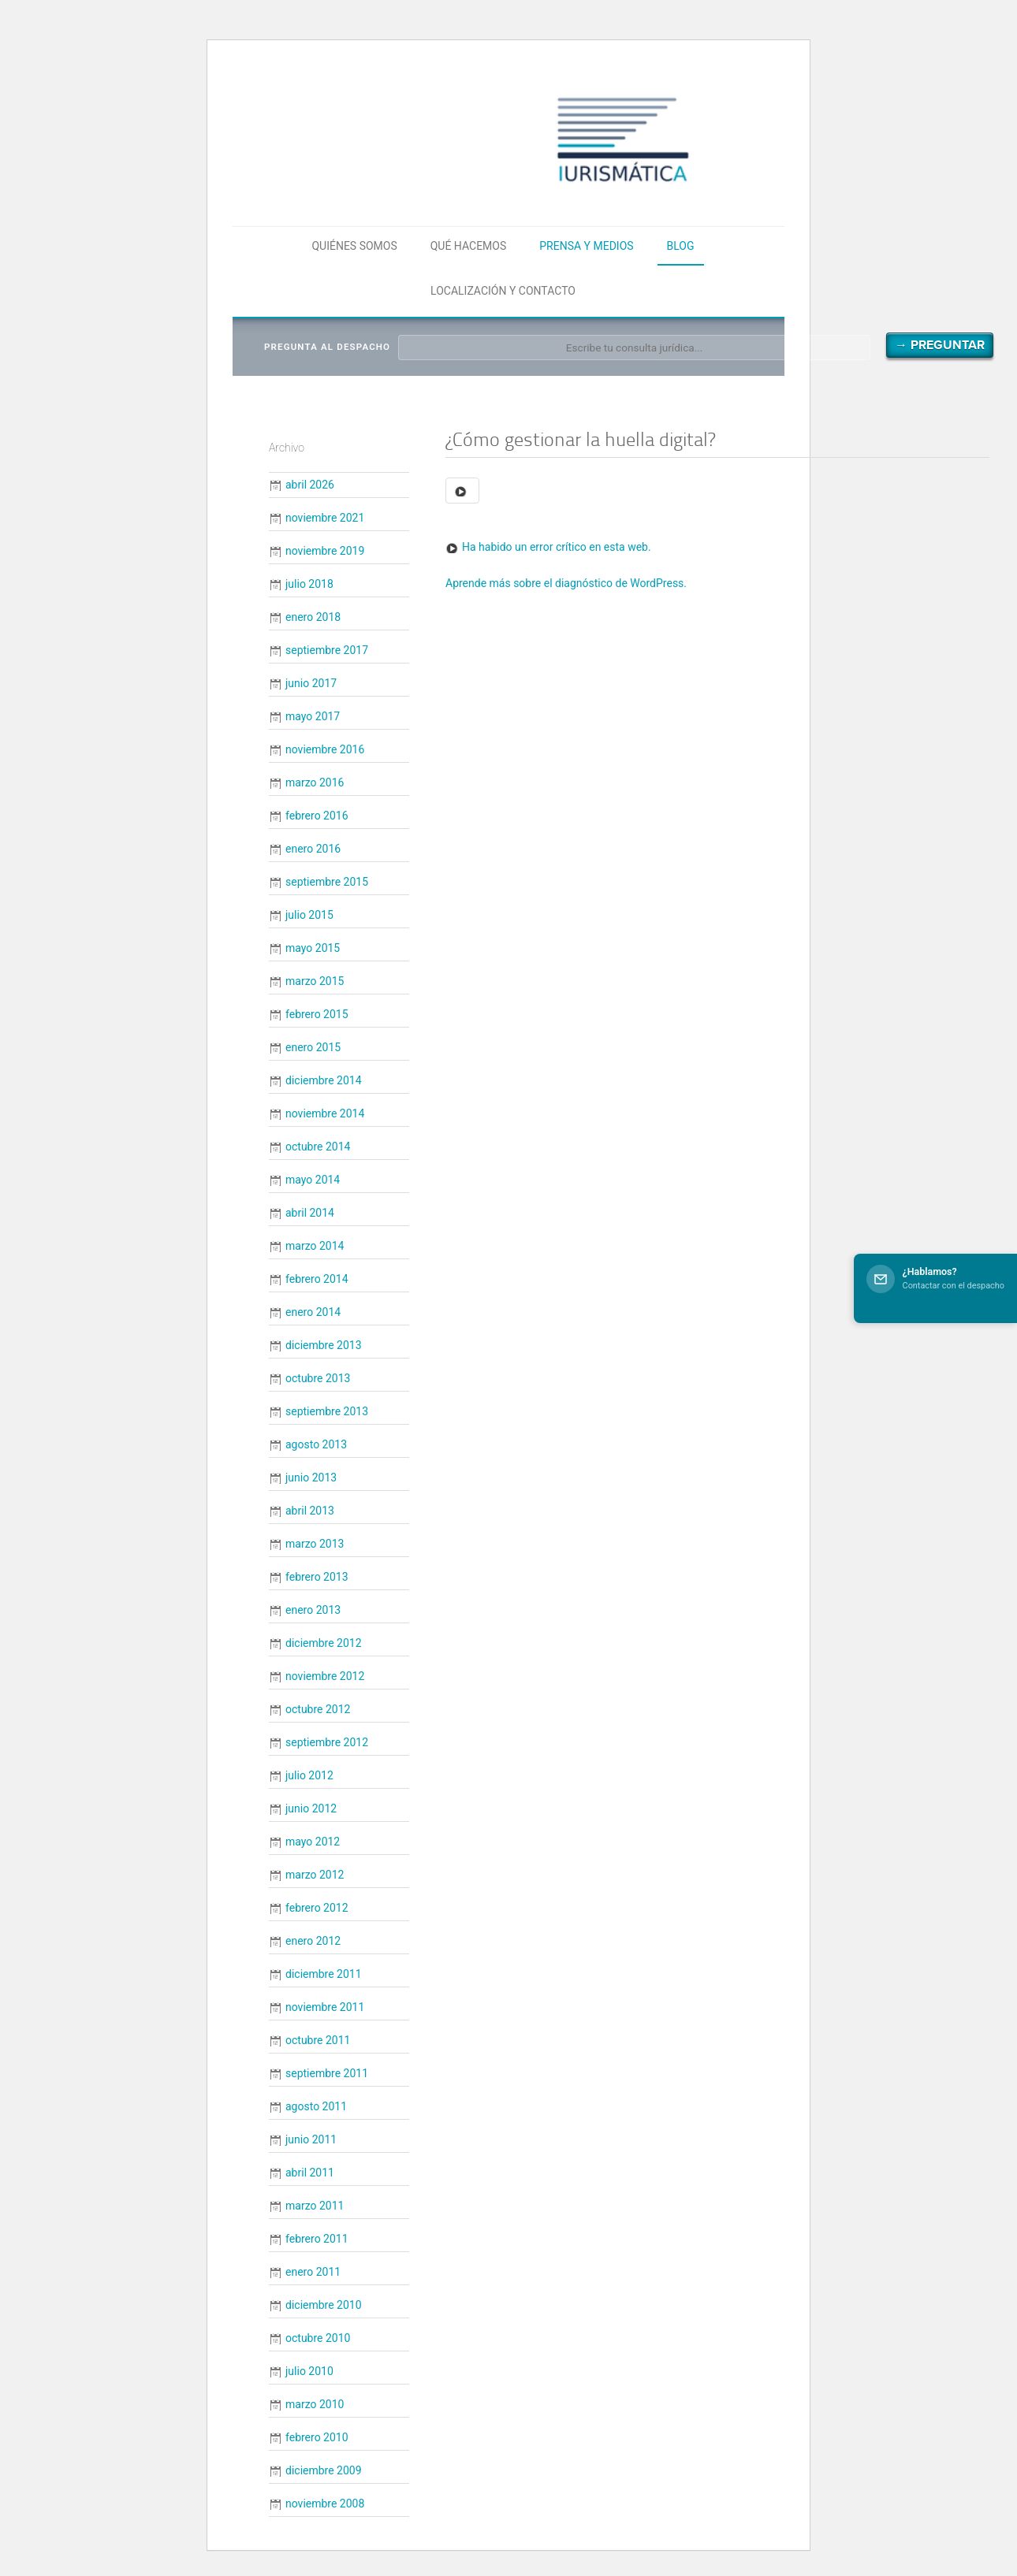 This screenshot has height=2576, width=1017. Describe the element at coordinates (324, 1113) in the screenshot. I see `noviembre 2014` at that location.